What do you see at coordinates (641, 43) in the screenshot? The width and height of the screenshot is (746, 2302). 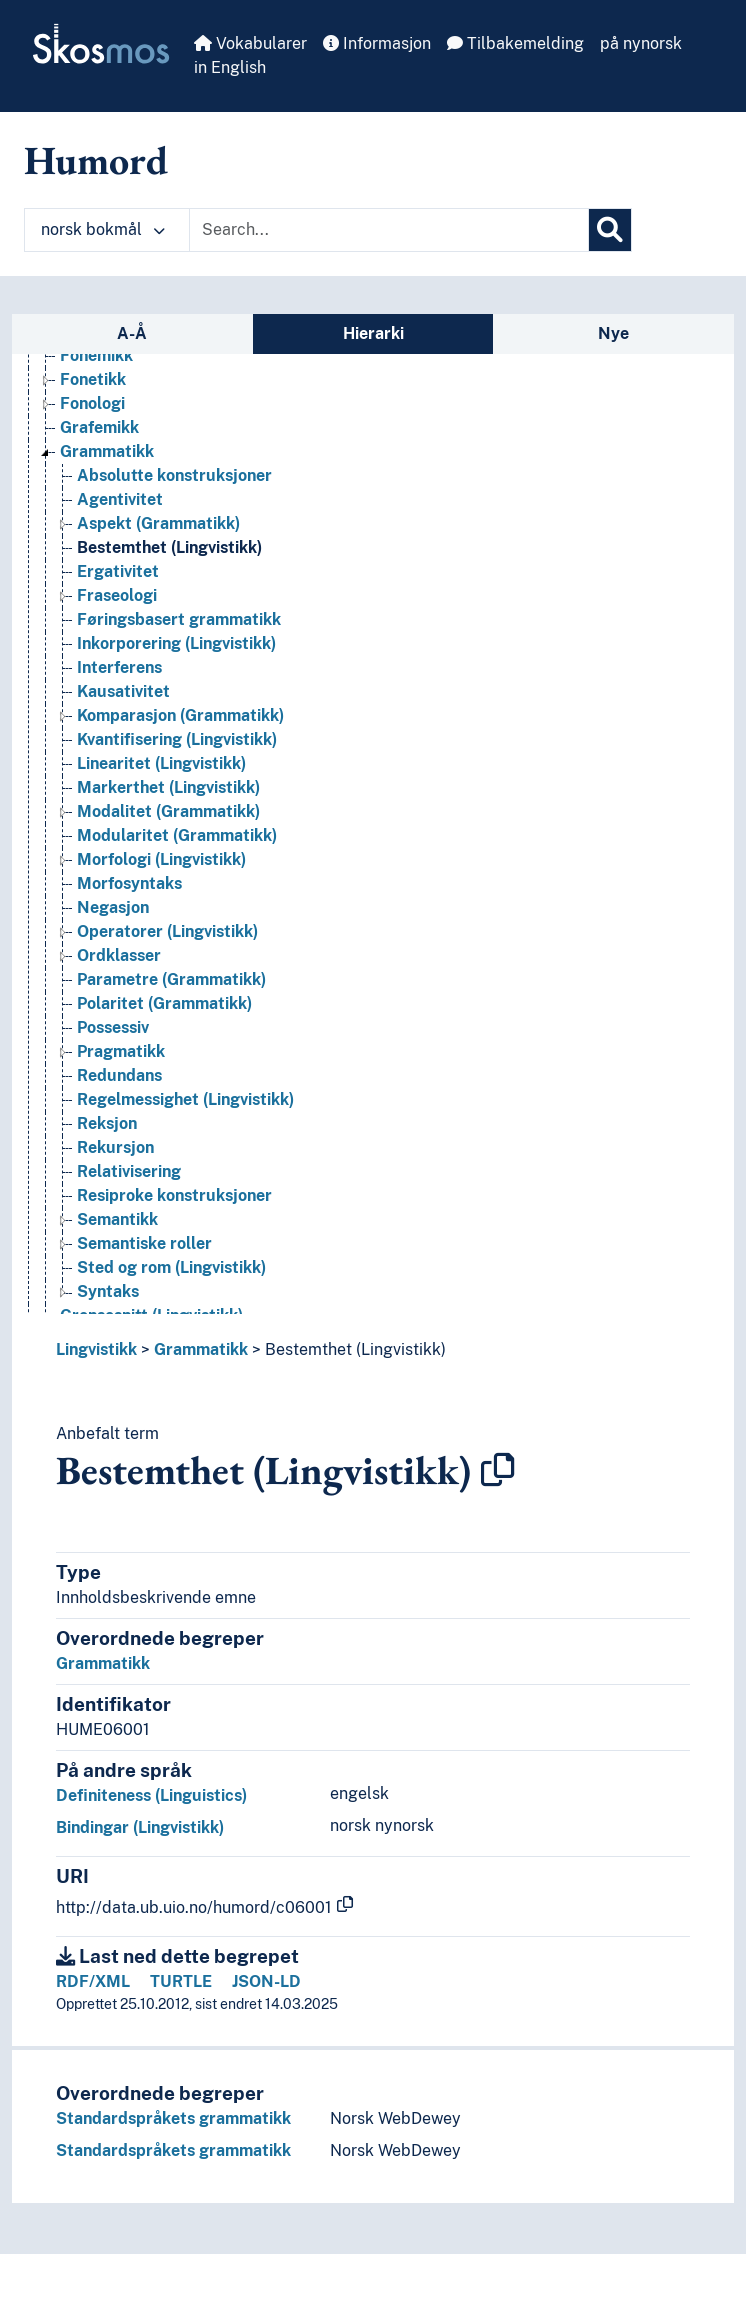 I see `på nynorsk` at bounding box center [641, 43].